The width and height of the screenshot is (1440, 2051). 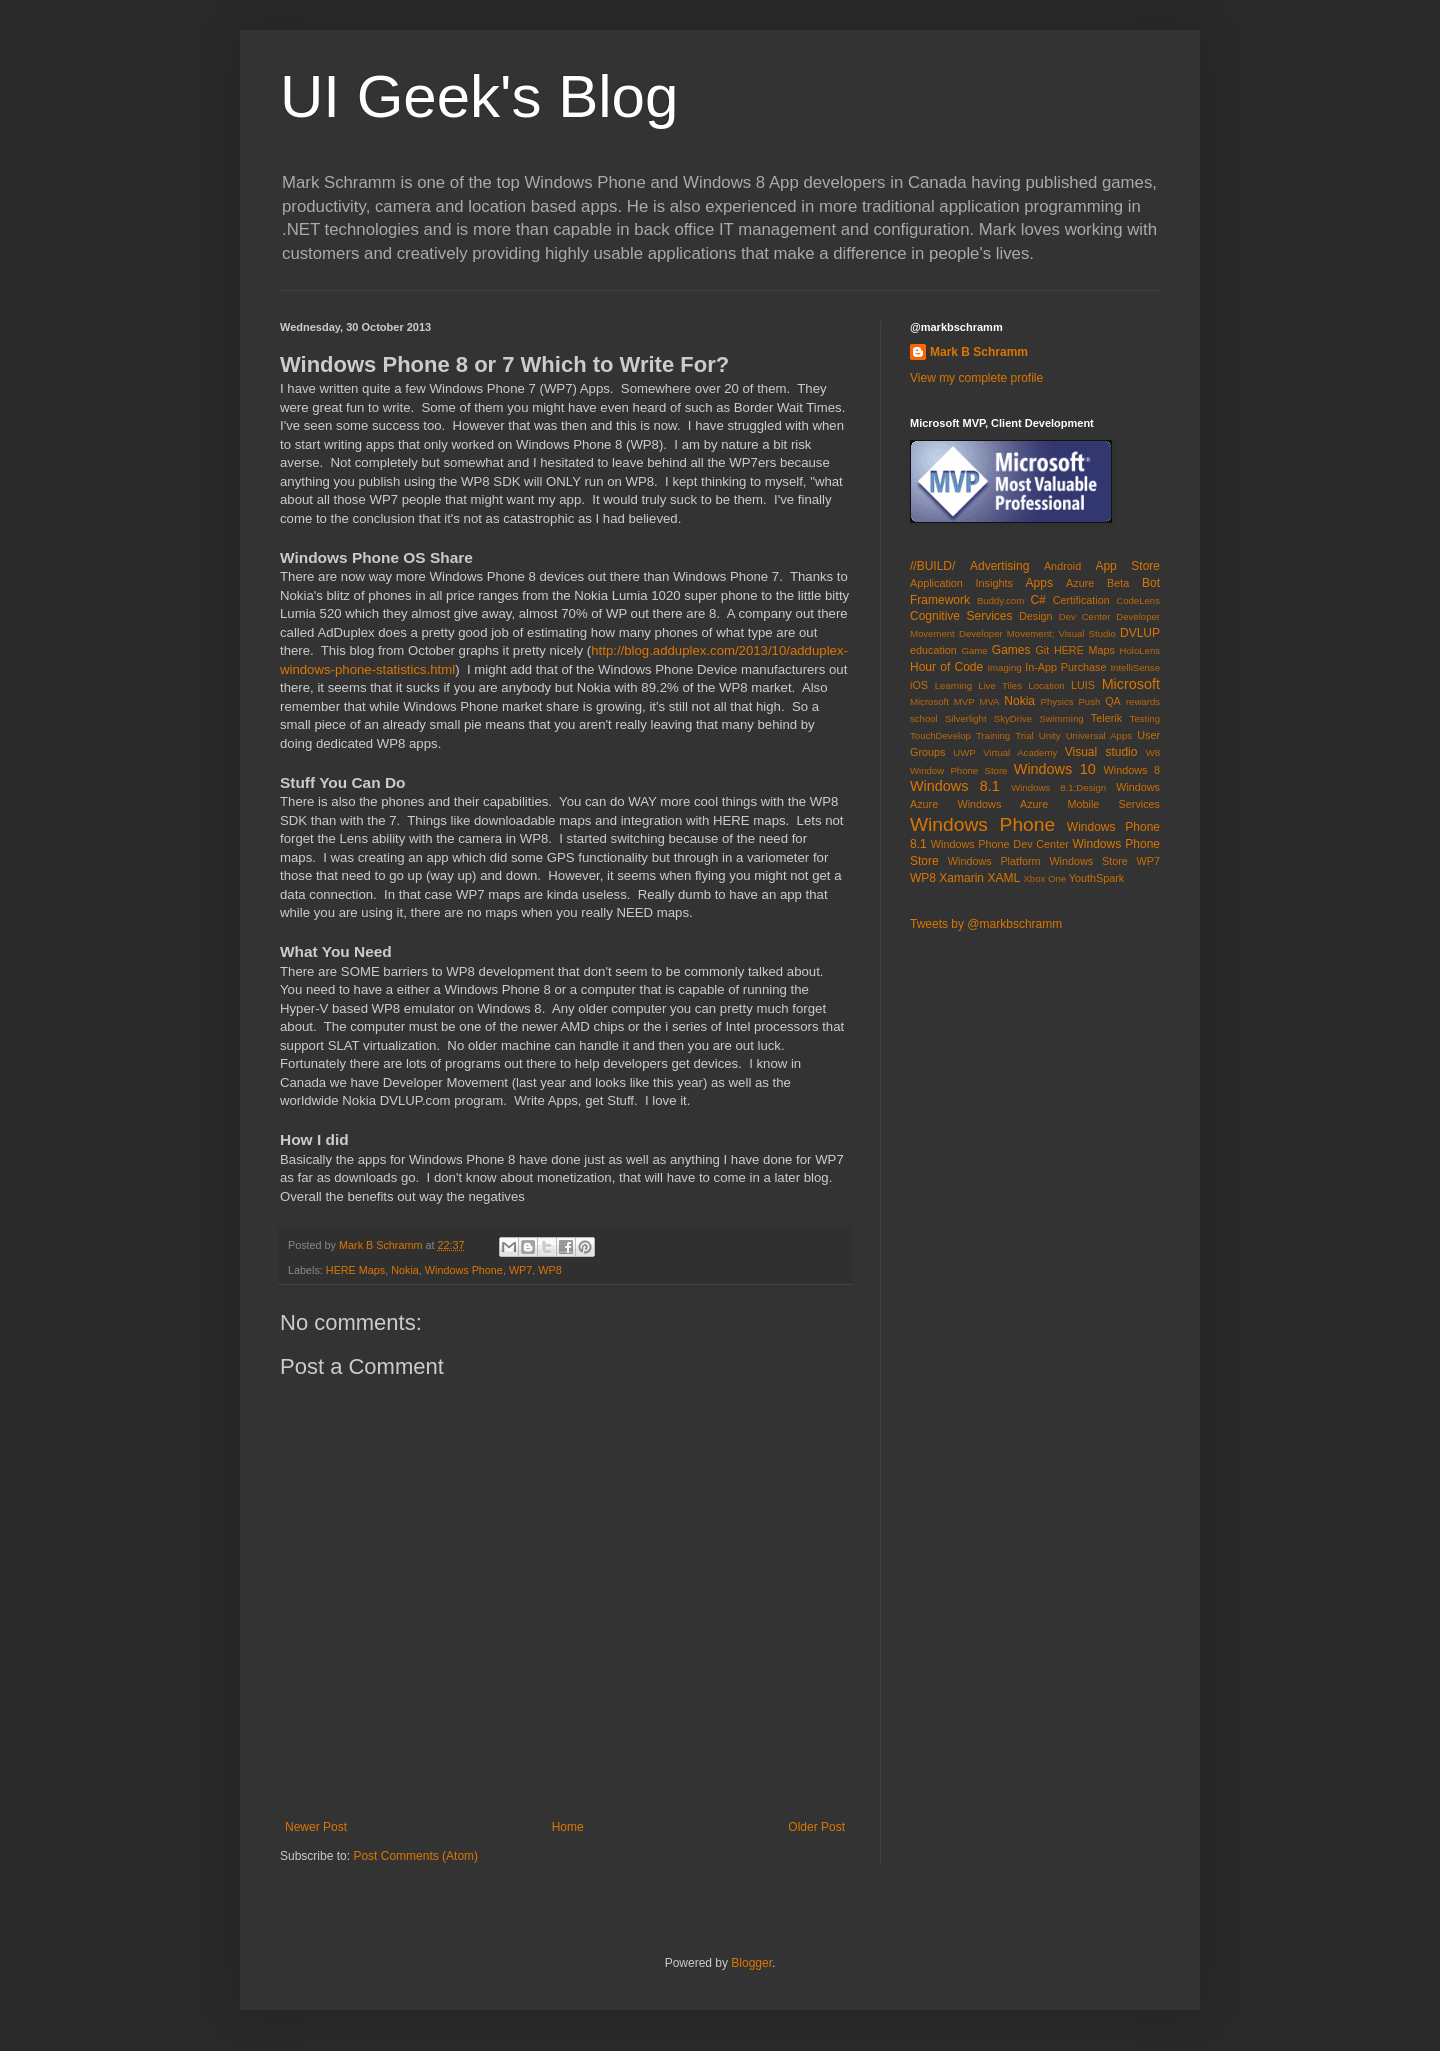 What do you see at coordinates (953, 685) in the screenshot?
I see `Learning` at bounding box center [953, 685].